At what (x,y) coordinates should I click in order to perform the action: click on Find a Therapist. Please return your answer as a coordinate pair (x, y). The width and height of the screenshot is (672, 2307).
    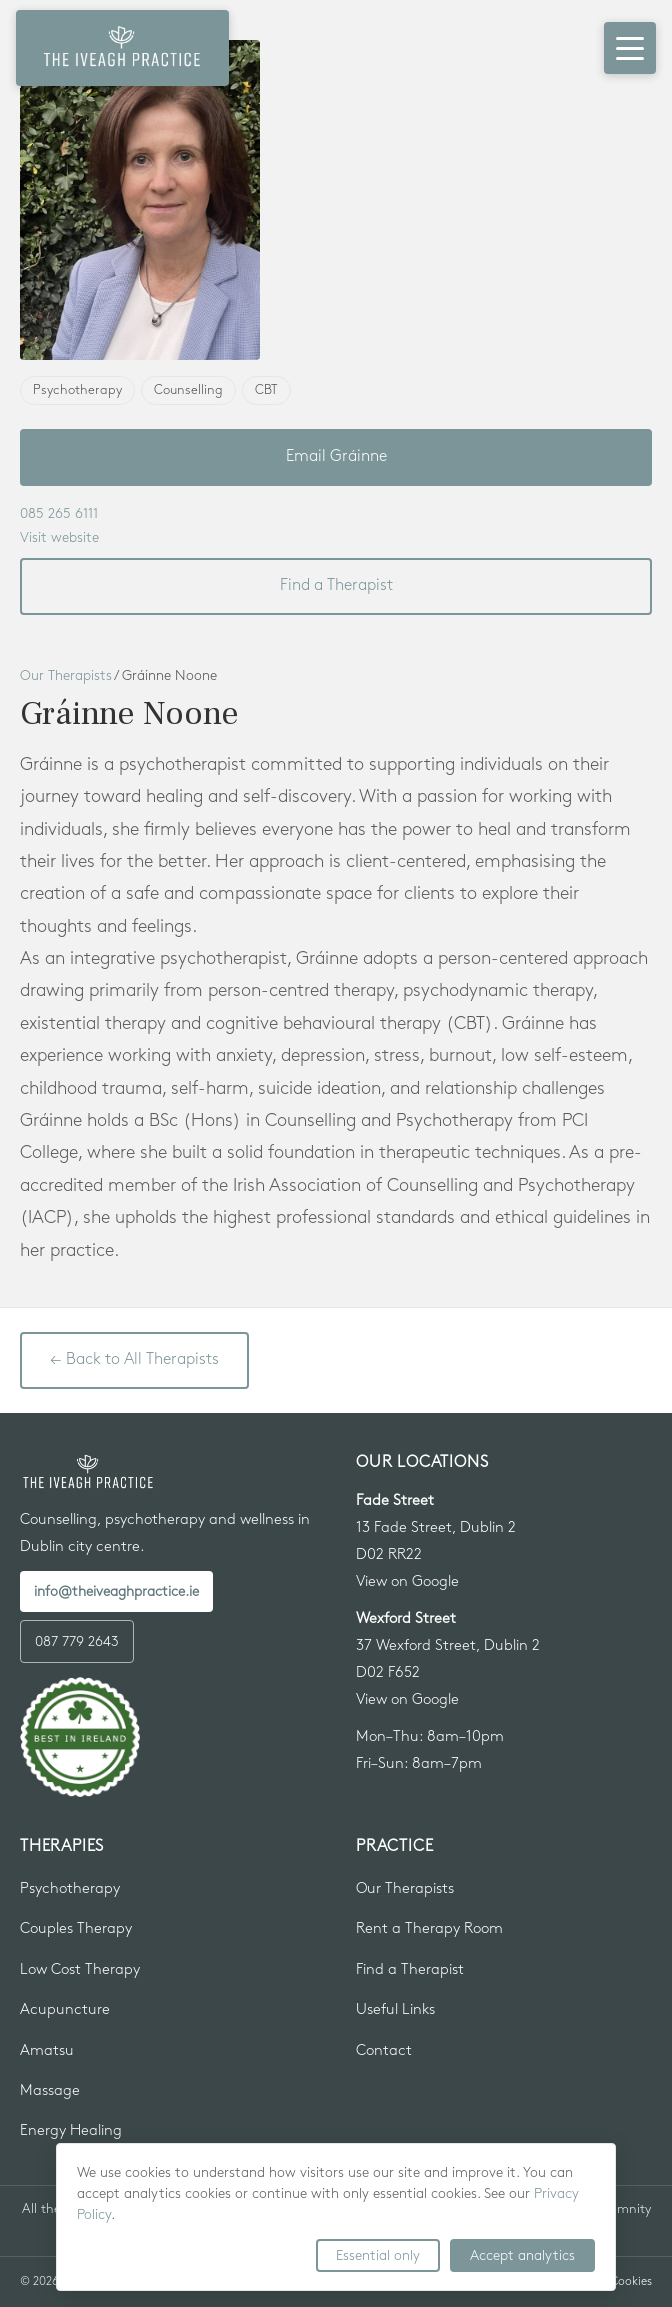
    Looking at the image, I should click on (336, 585).